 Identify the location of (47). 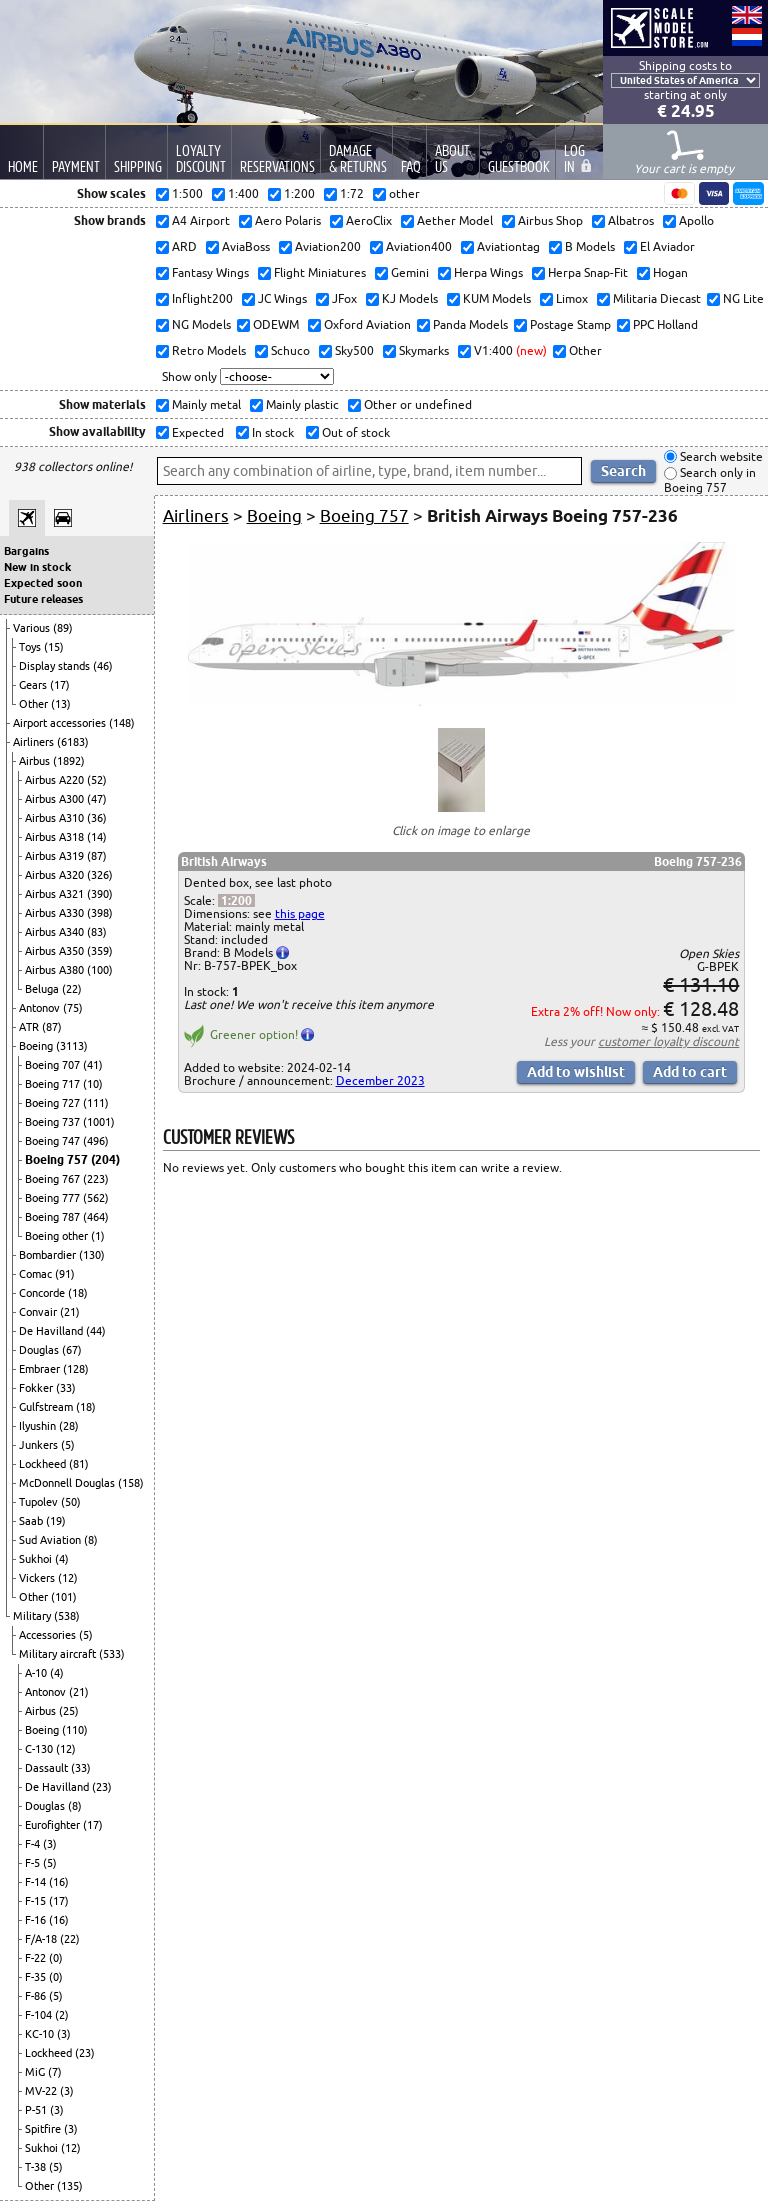
(97, 799).